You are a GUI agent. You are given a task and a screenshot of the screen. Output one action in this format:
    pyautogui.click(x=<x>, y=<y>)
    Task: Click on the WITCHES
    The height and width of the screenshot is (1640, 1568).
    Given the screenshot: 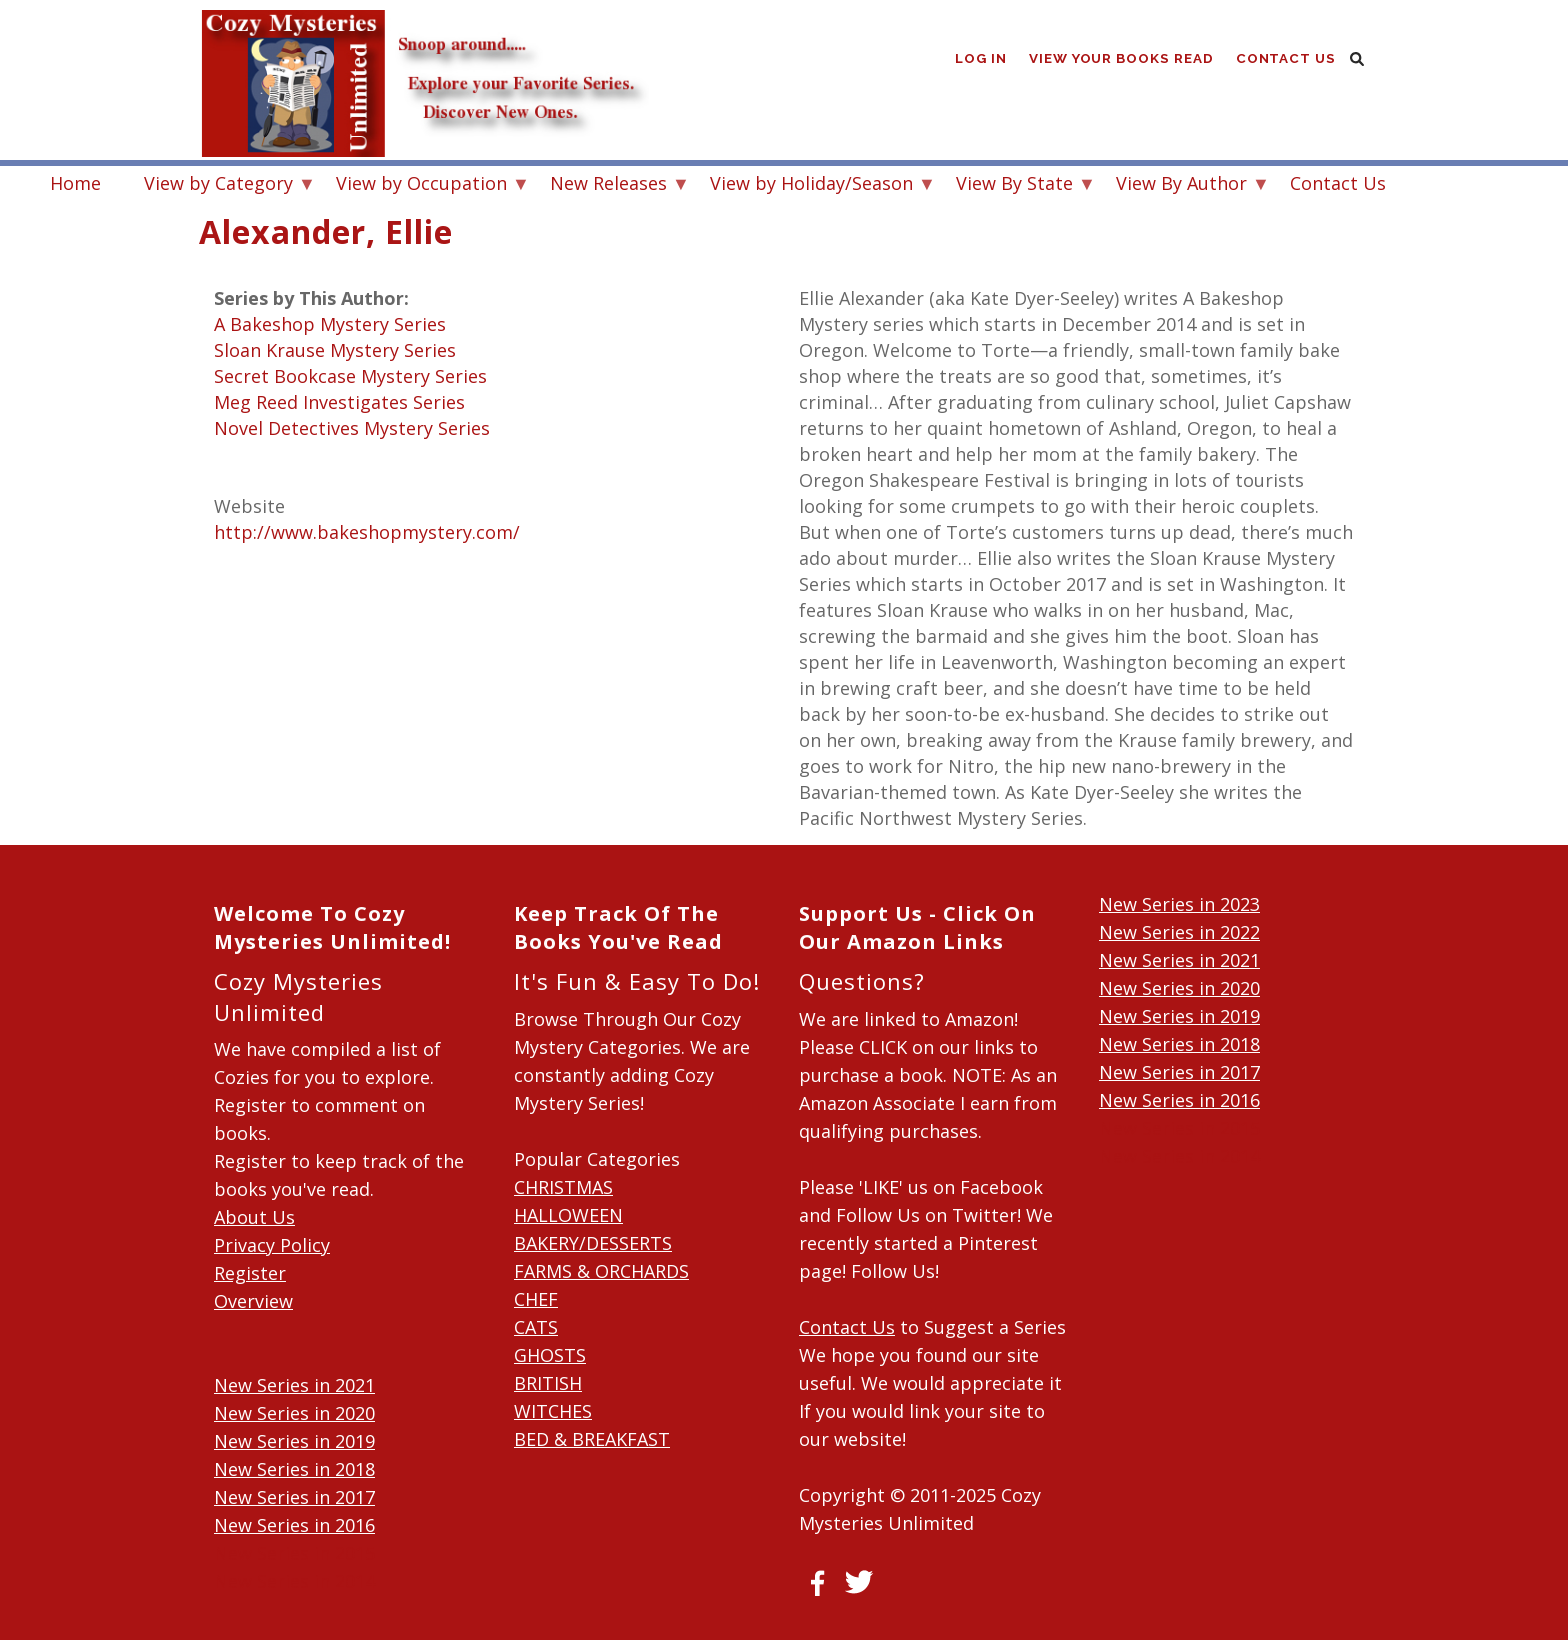 What is the action you would take?
    pyautogui.click(x=553, y=1411)
    